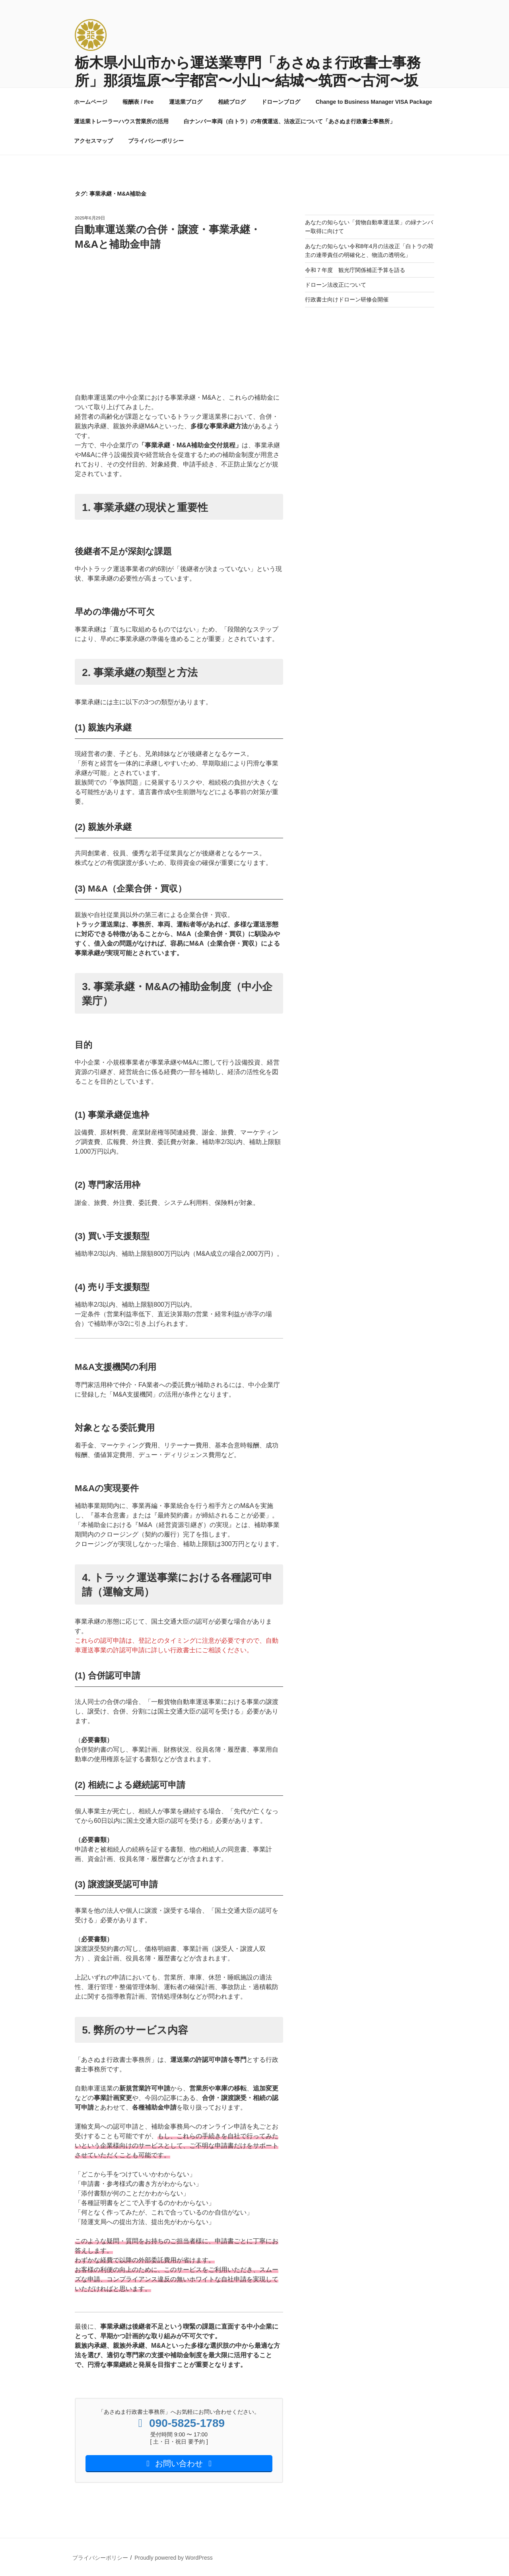  What do you see at coordinates (232, 102) in the screenshot?
I see `相続ブログ` at bounding box center [232, 102].